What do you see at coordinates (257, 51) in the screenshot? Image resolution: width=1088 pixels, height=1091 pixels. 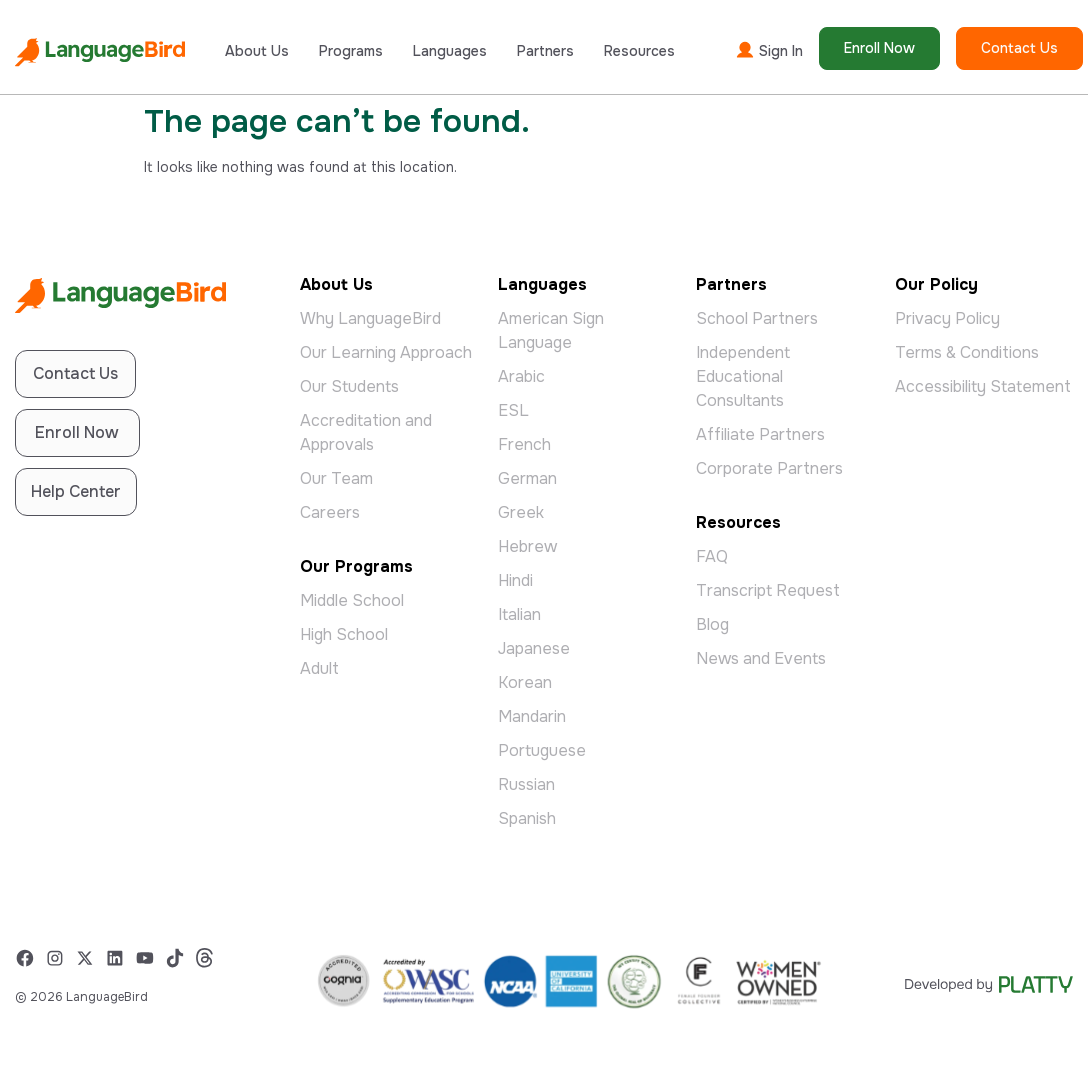 I see `About Us` at bounding box center [257, 51].